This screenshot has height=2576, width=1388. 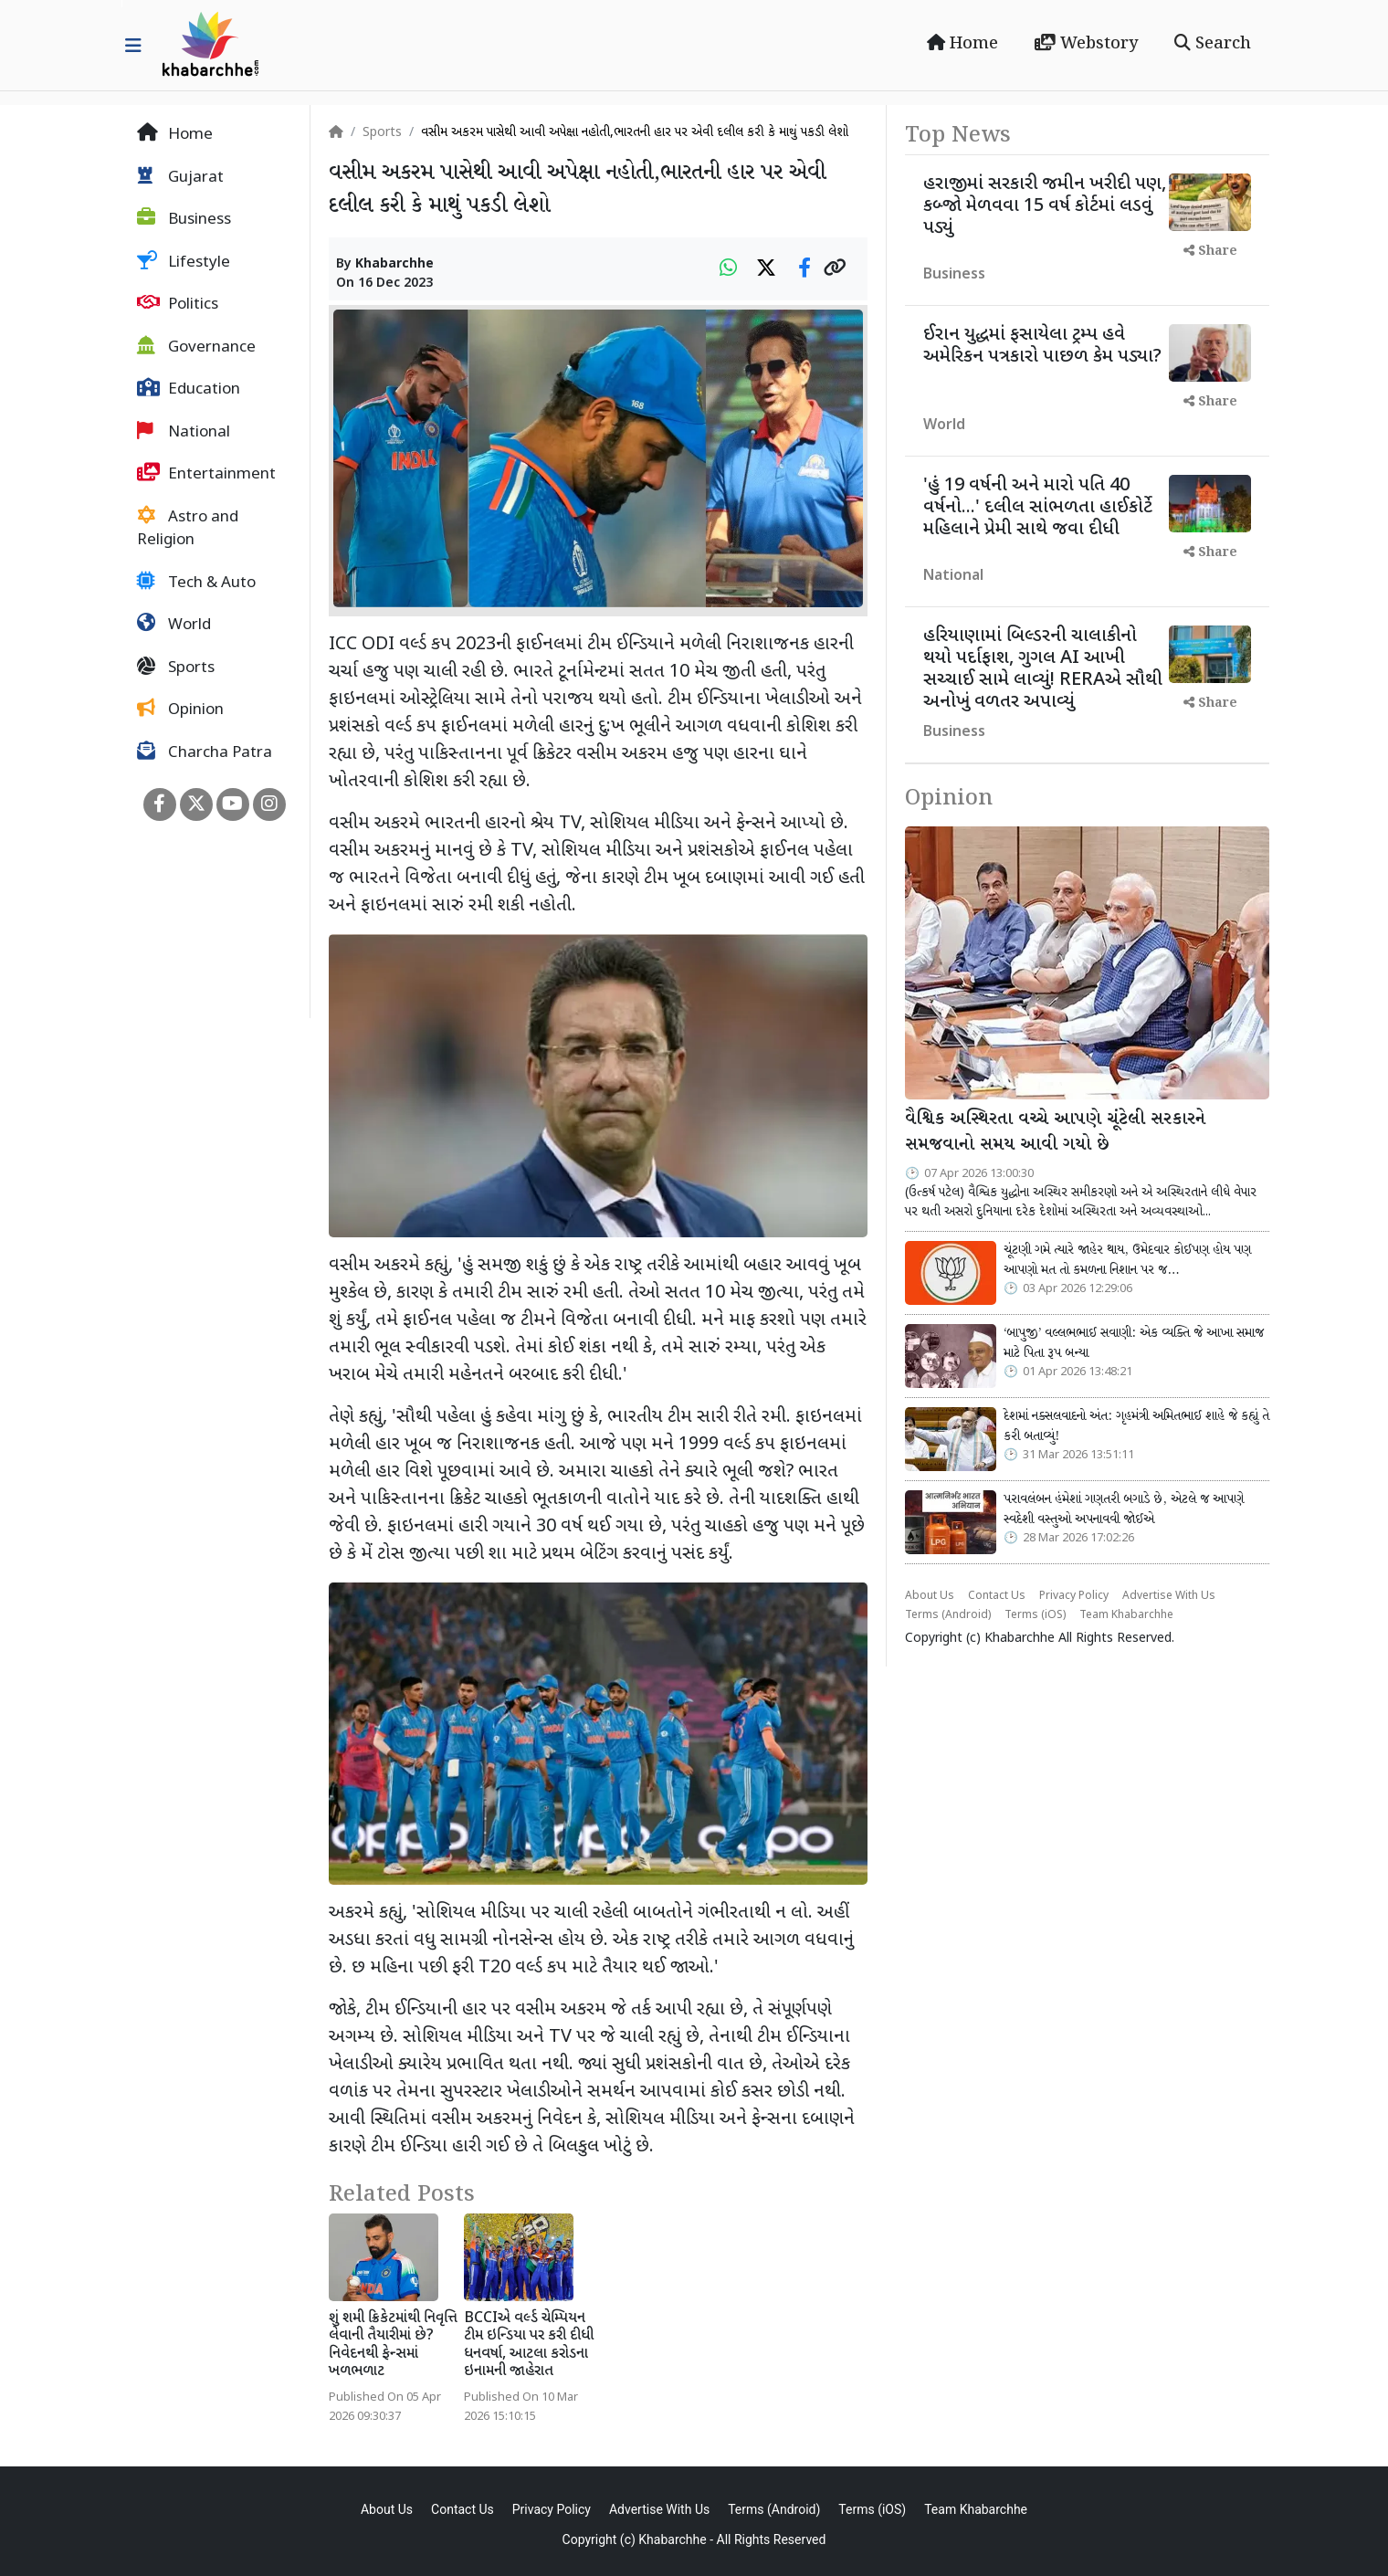 What do you see at coordinates (1074, 1596) in the screenshot?
I see `Privacy Policy` at bounding box center [1074, 1596].